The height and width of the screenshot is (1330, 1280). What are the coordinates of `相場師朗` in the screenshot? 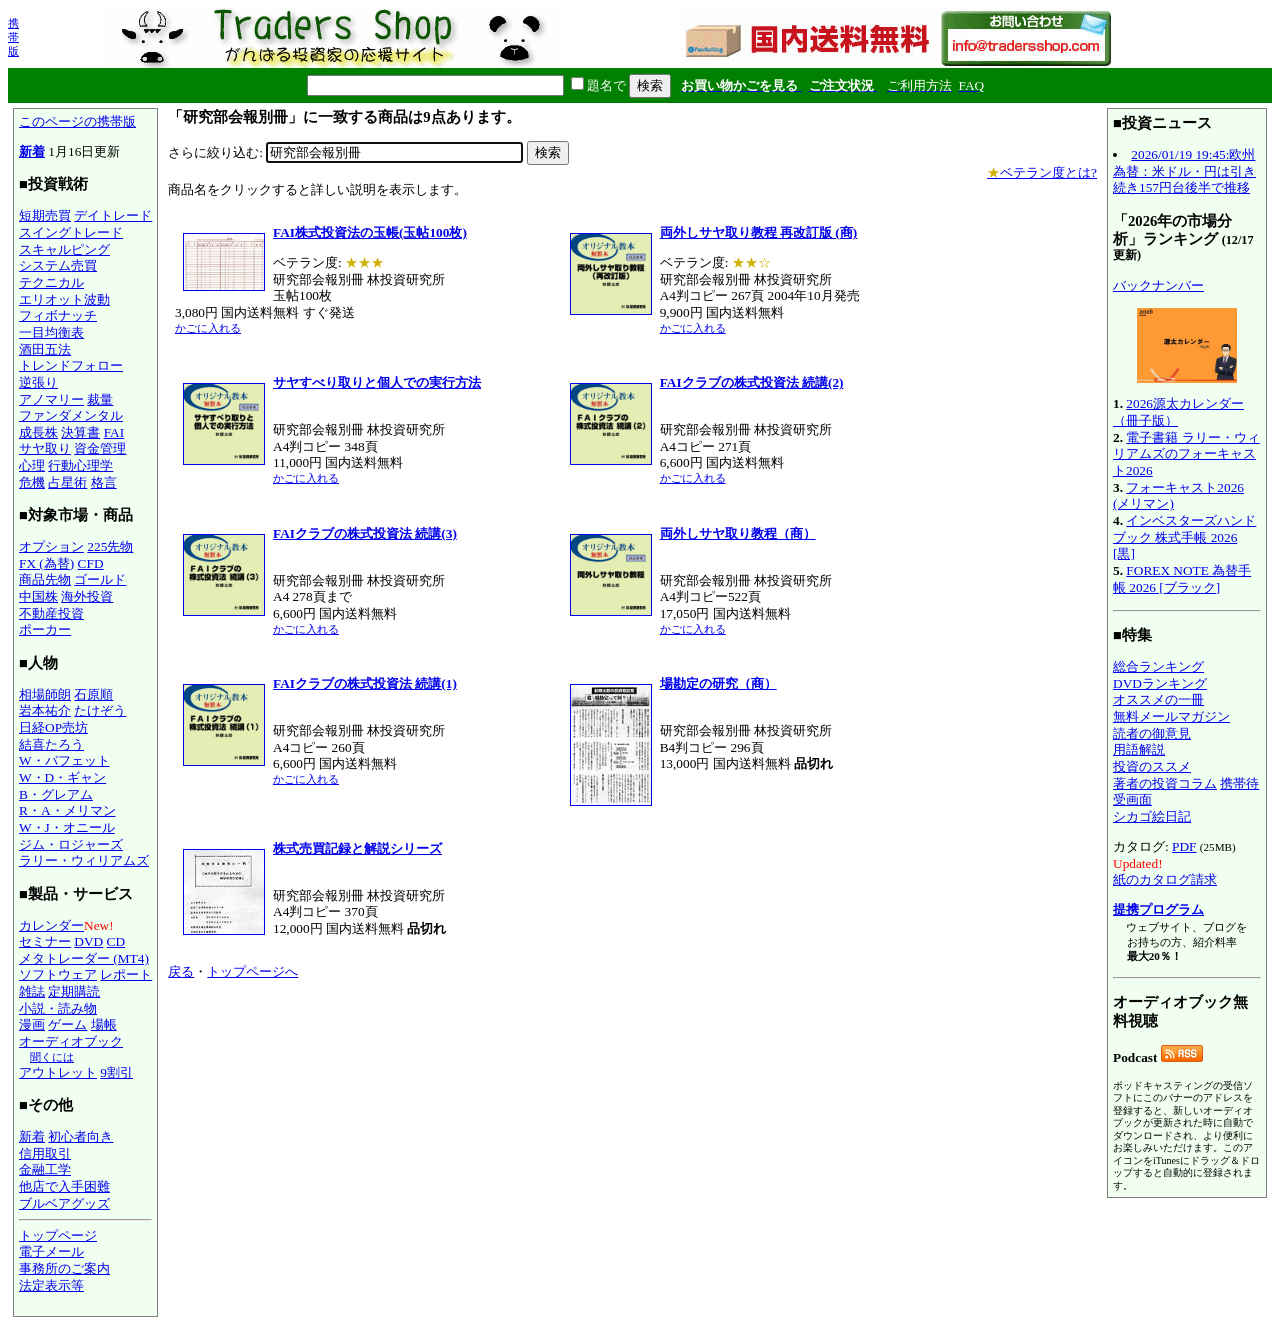 It's located at (45, 694).